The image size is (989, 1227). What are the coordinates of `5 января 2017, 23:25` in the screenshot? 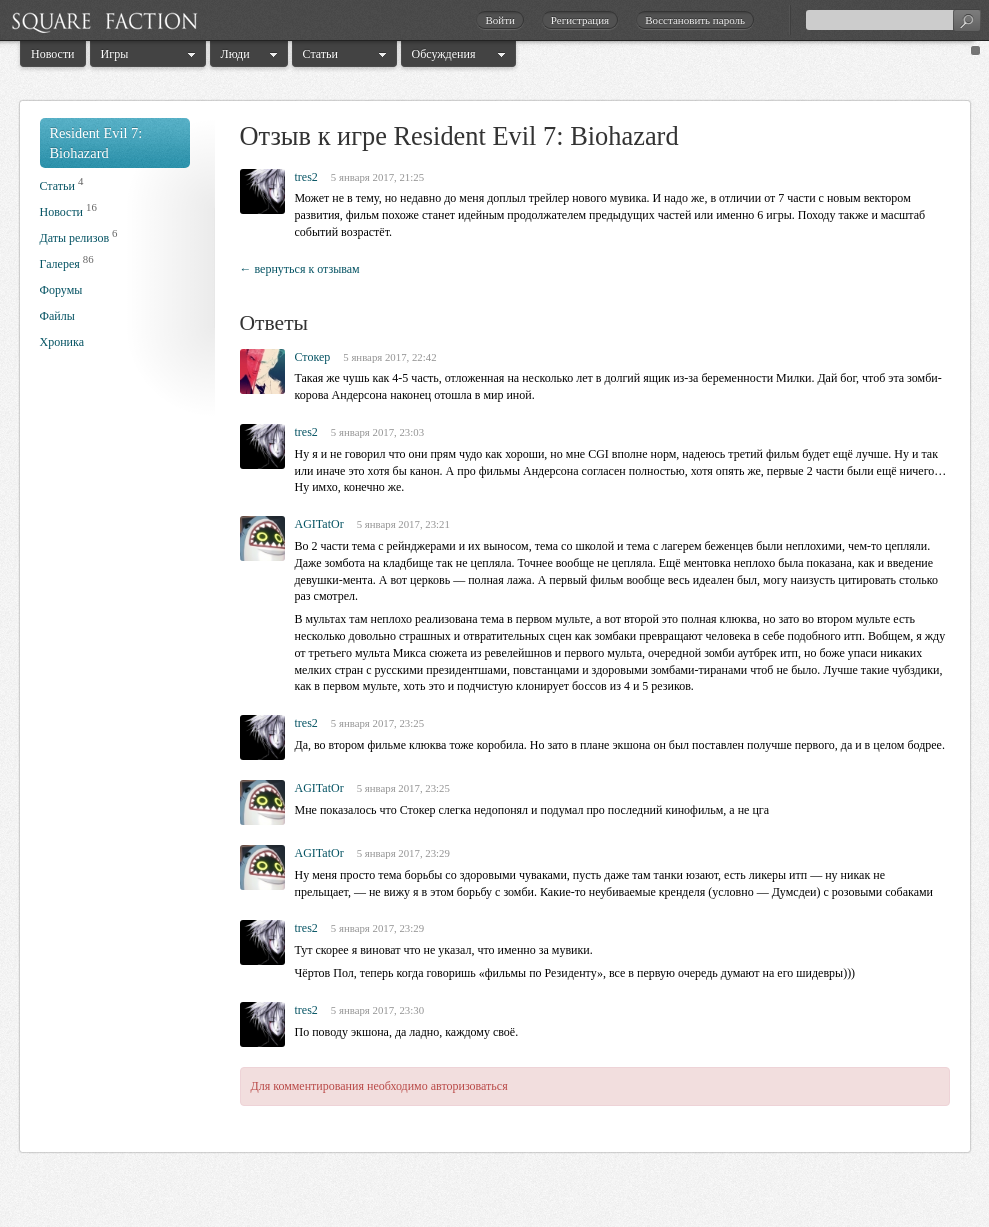 It's located at (377, 723).